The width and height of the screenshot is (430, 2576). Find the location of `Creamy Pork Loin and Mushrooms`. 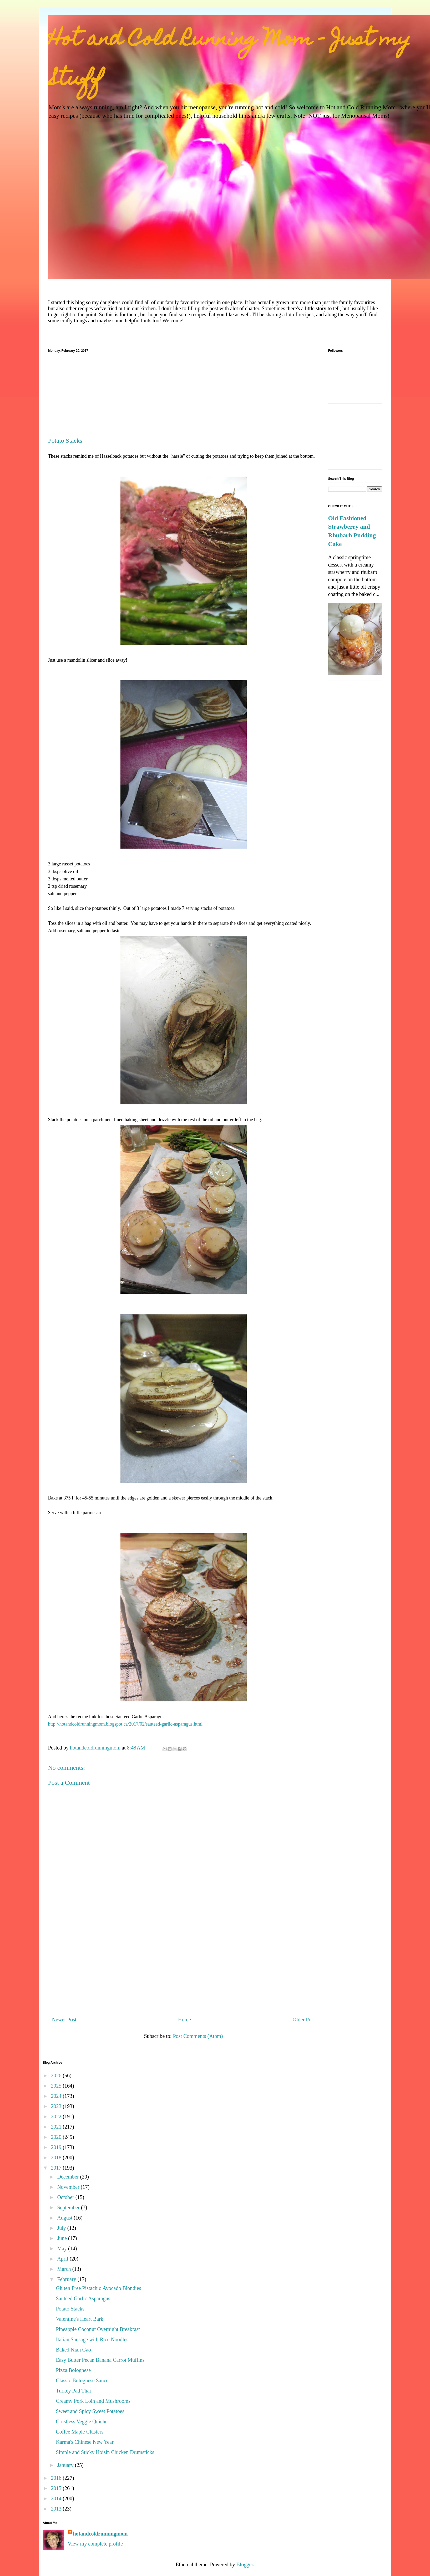

Creamy Pork Loin and Mushrooms is located at coordinates (93, 2401).